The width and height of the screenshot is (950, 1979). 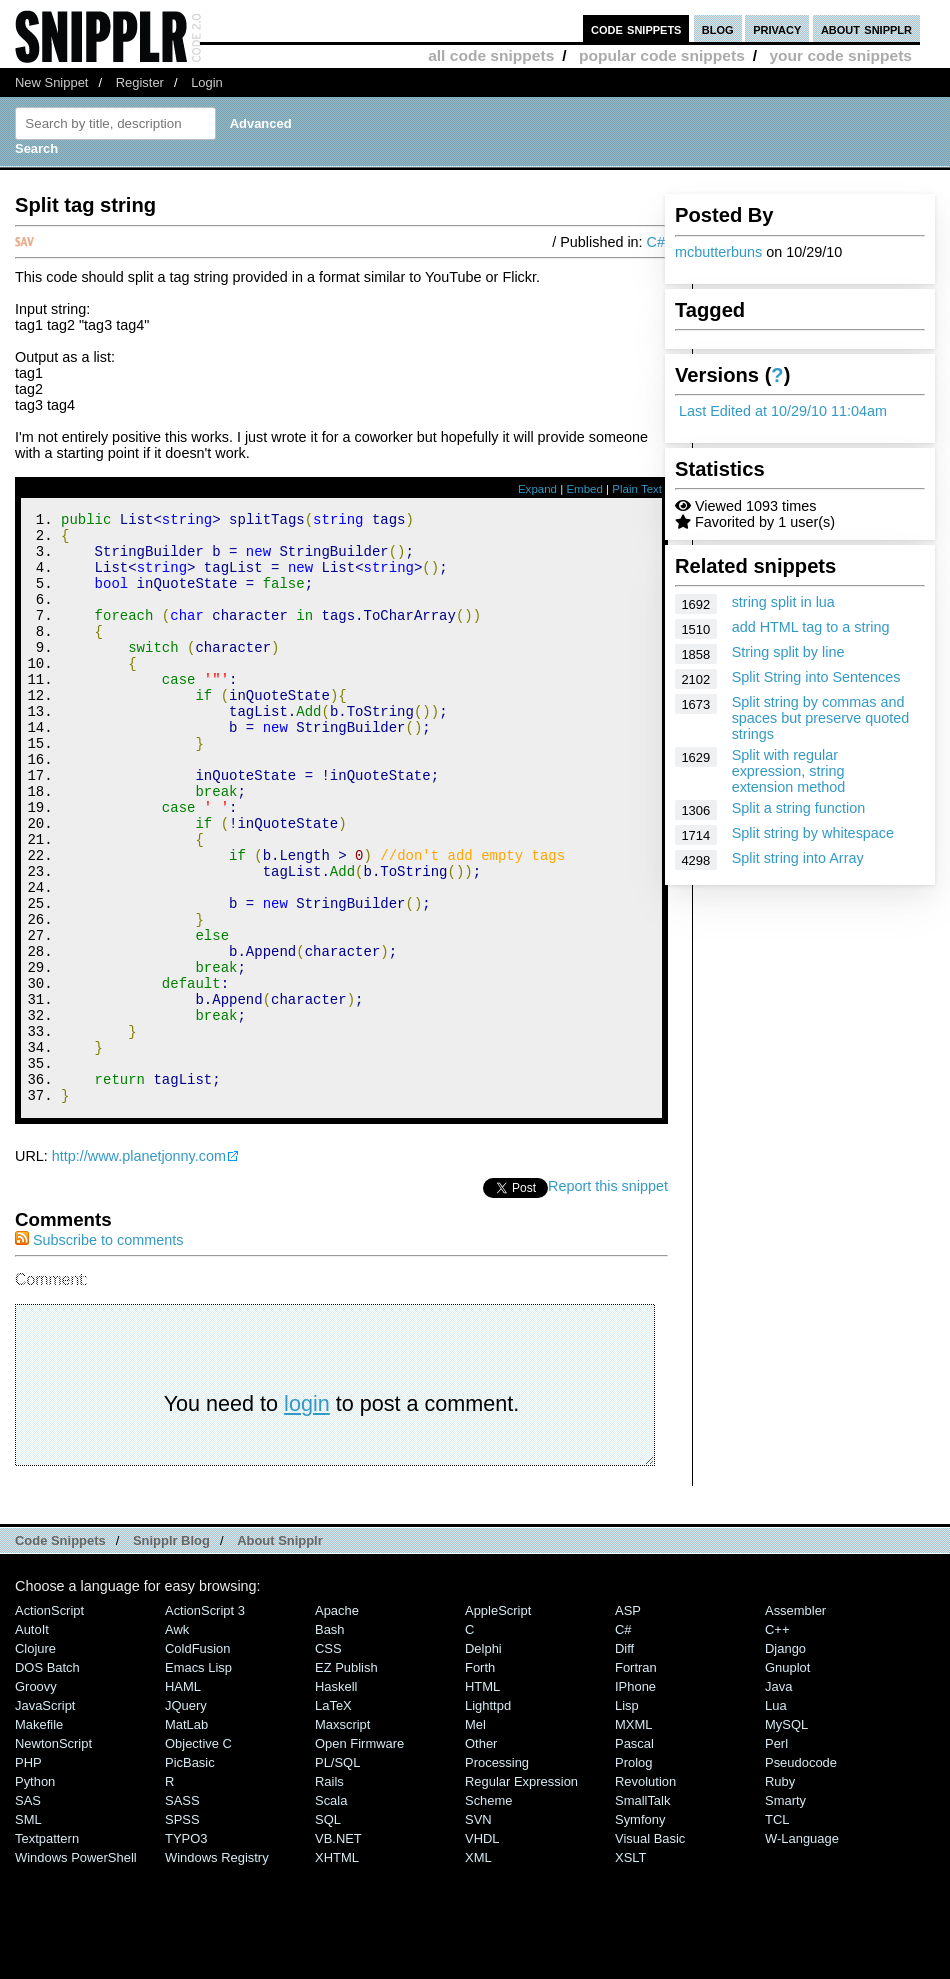 I want to click on Snipplr Blog, so click(x=171, y=1651).